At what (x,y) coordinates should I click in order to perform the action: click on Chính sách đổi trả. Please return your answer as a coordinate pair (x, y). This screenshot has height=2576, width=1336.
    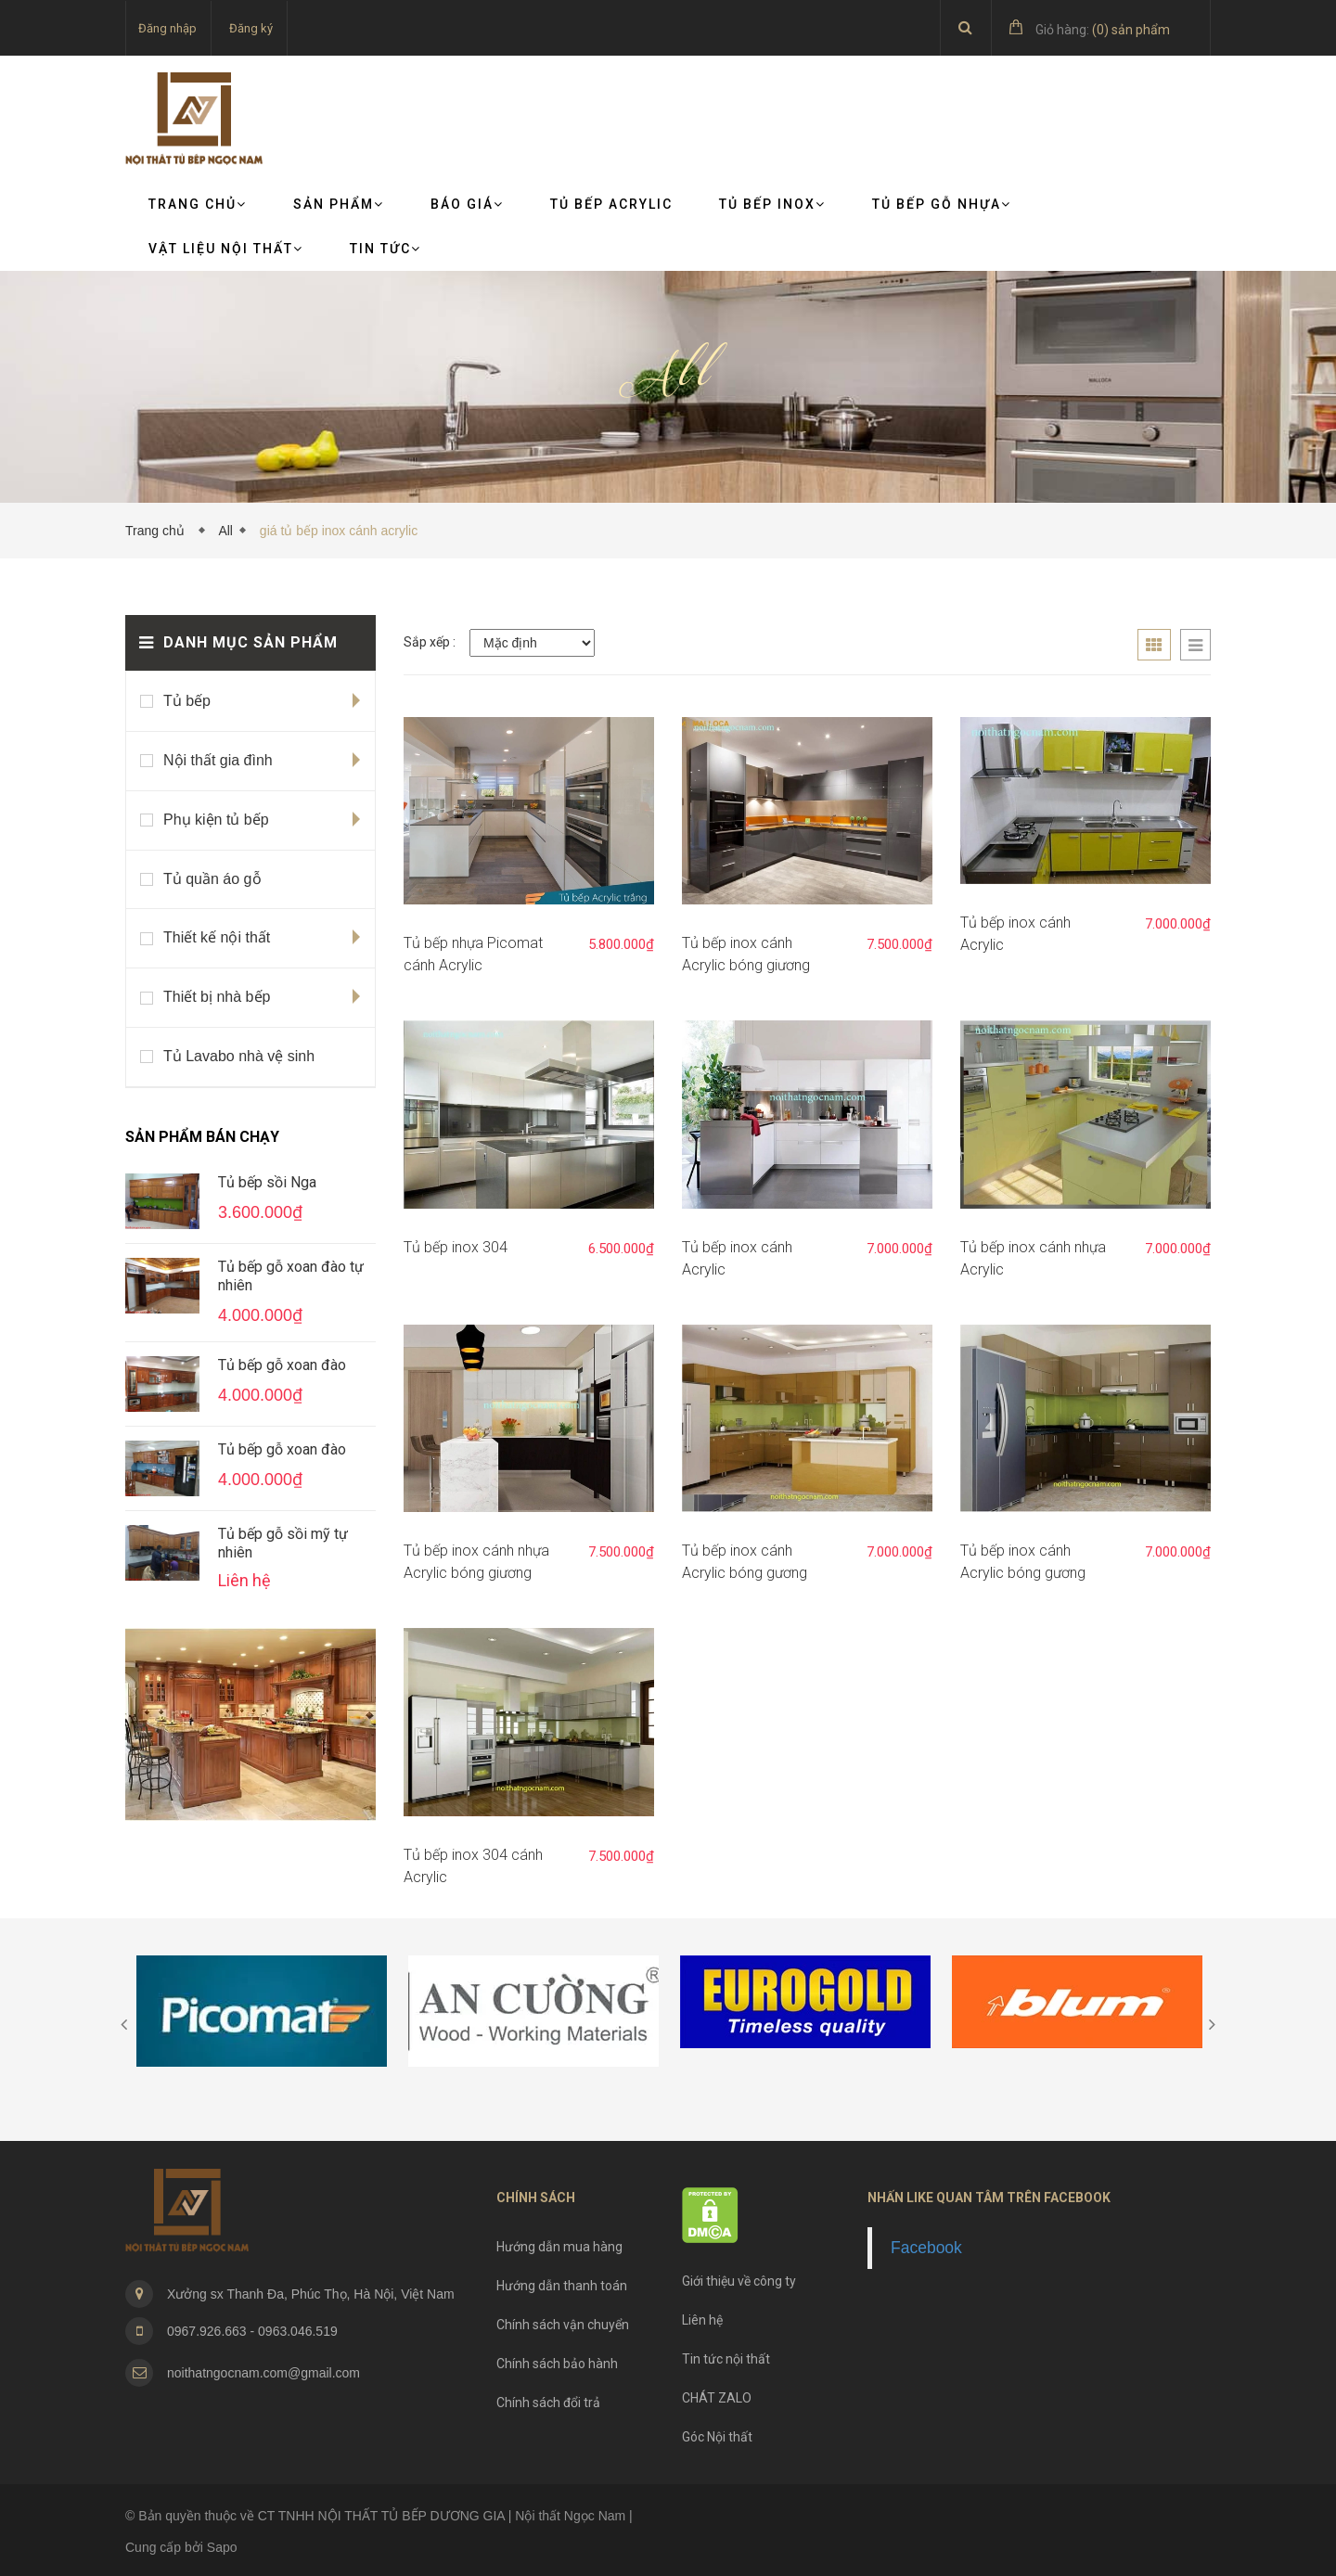
    Looking at the image, I should click on (548, 2402).